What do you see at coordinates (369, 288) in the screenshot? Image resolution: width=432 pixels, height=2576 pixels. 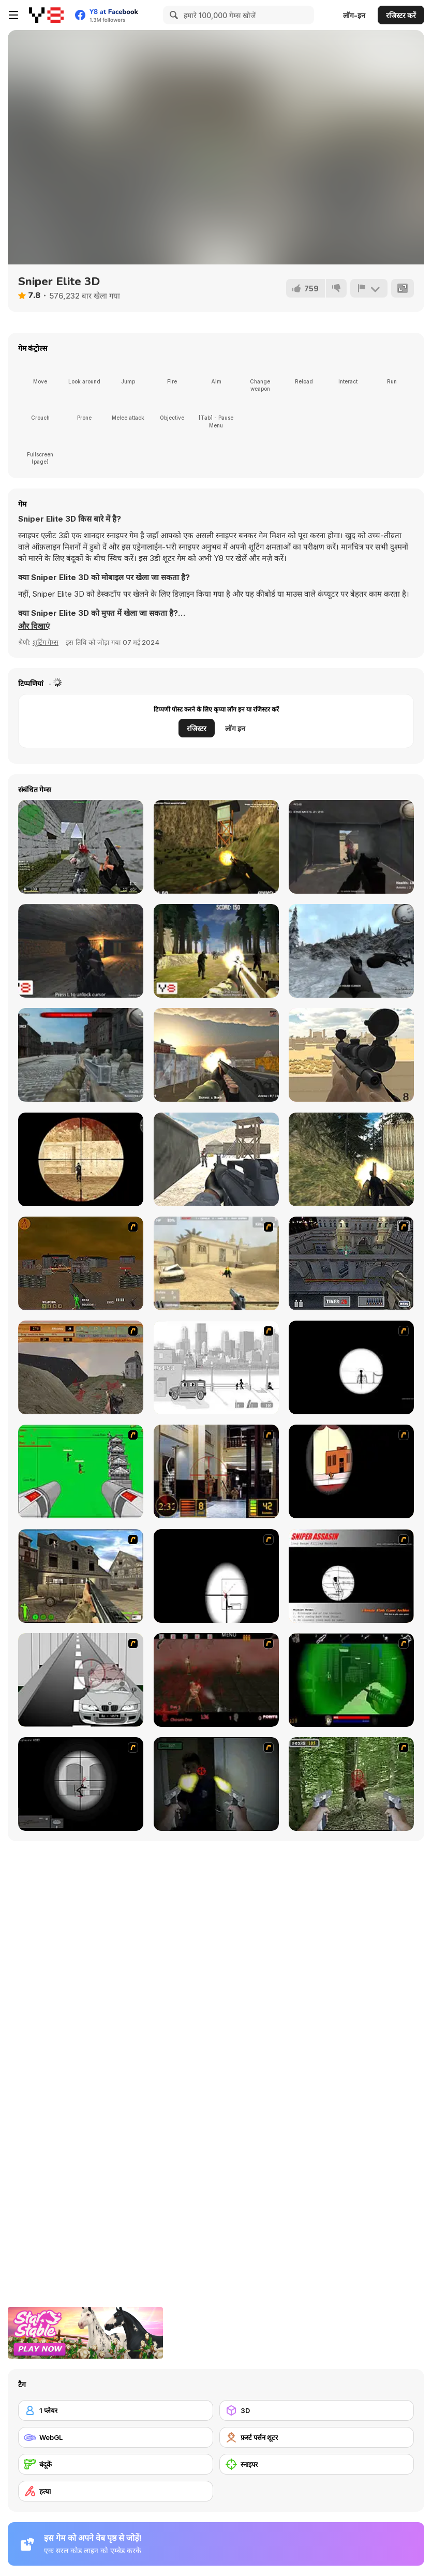 I see `[शिकायत करें]` at bounding box center [369, 288].